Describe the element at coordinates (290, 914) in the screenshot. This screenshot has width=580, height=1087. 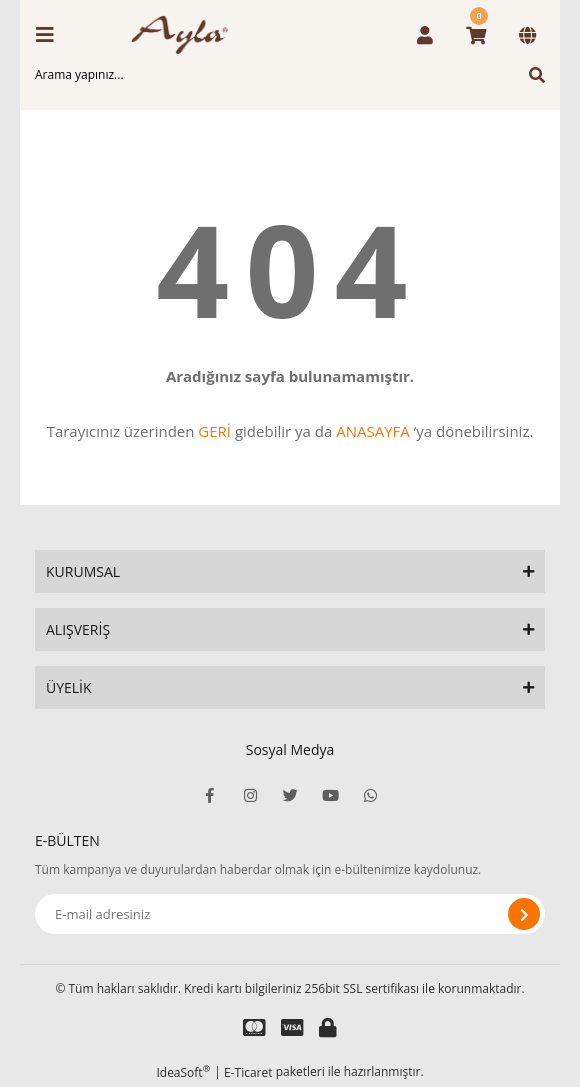
I see `[Newsletter Email]` at that location.